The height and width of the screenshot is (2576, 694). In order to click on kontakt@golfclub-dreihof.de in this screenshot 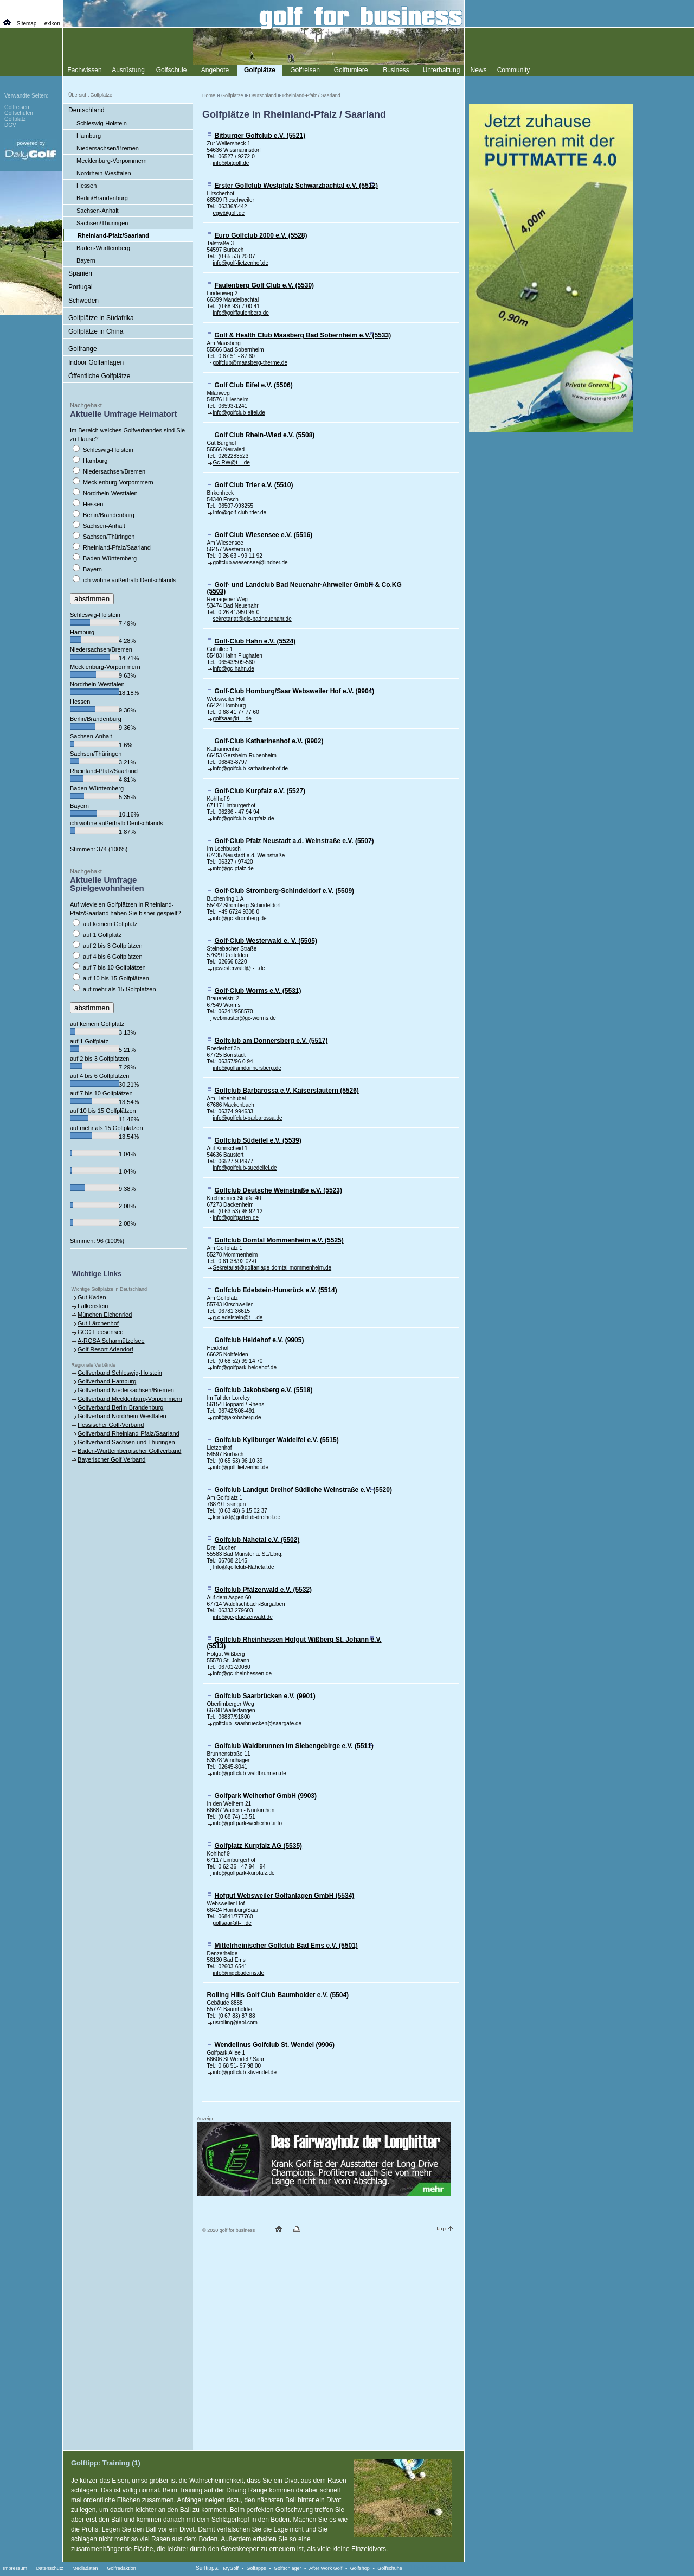, I will do `click(247, 1517)`.